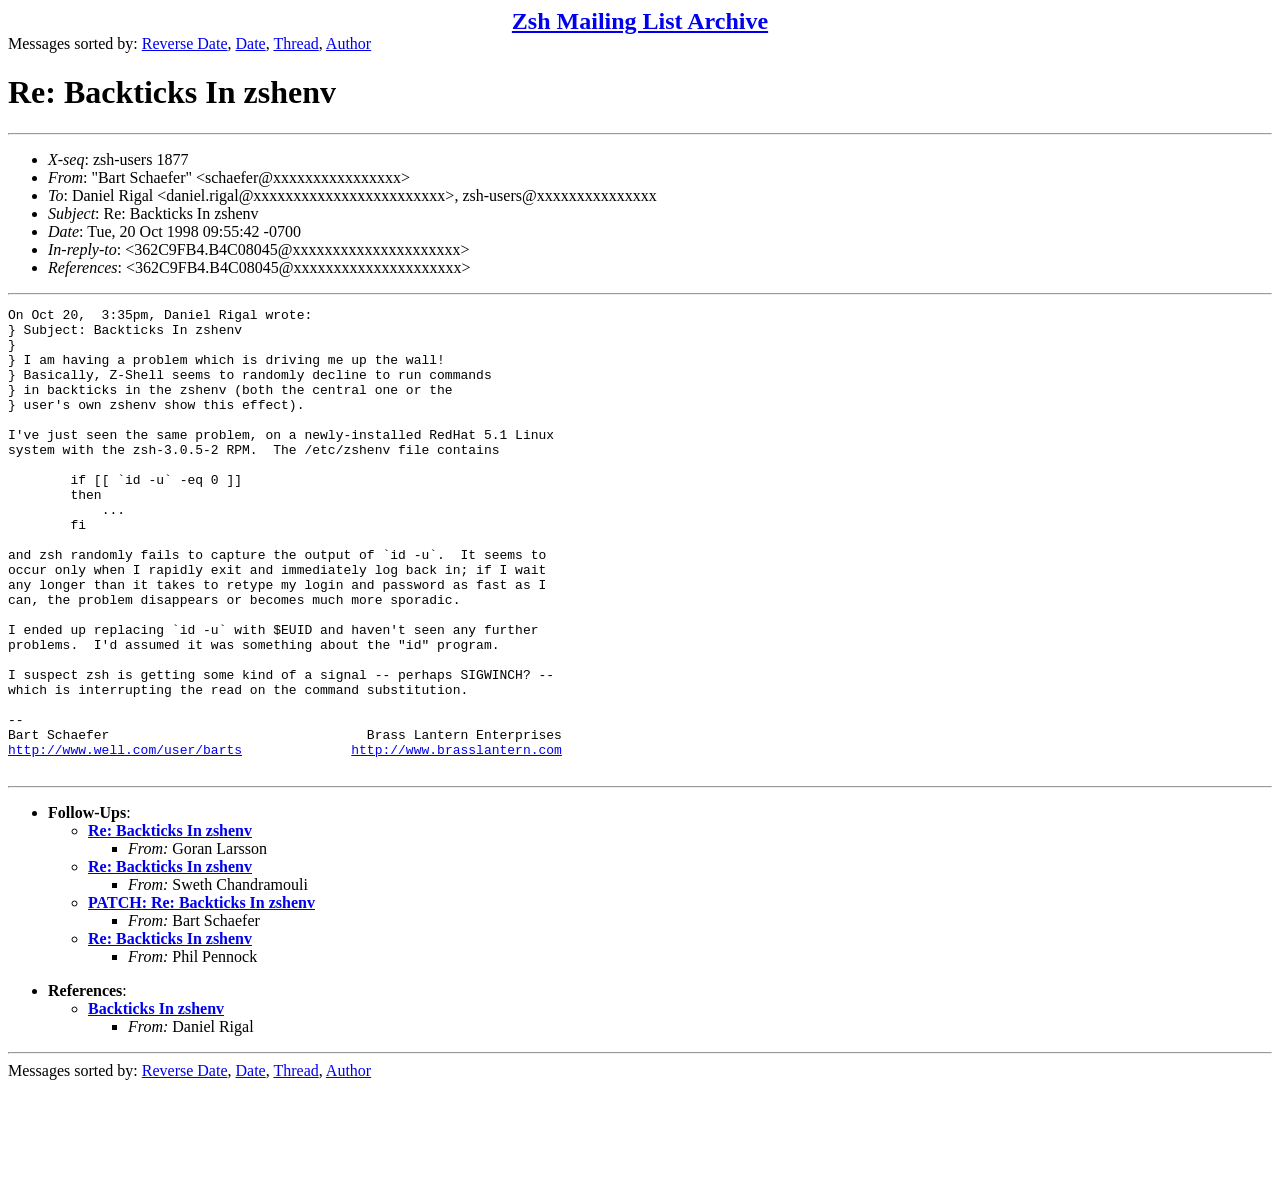  Describe the element at coordinates (640, 21) in the screenshot. I see `Zsh Mailing List Archive` at that location.